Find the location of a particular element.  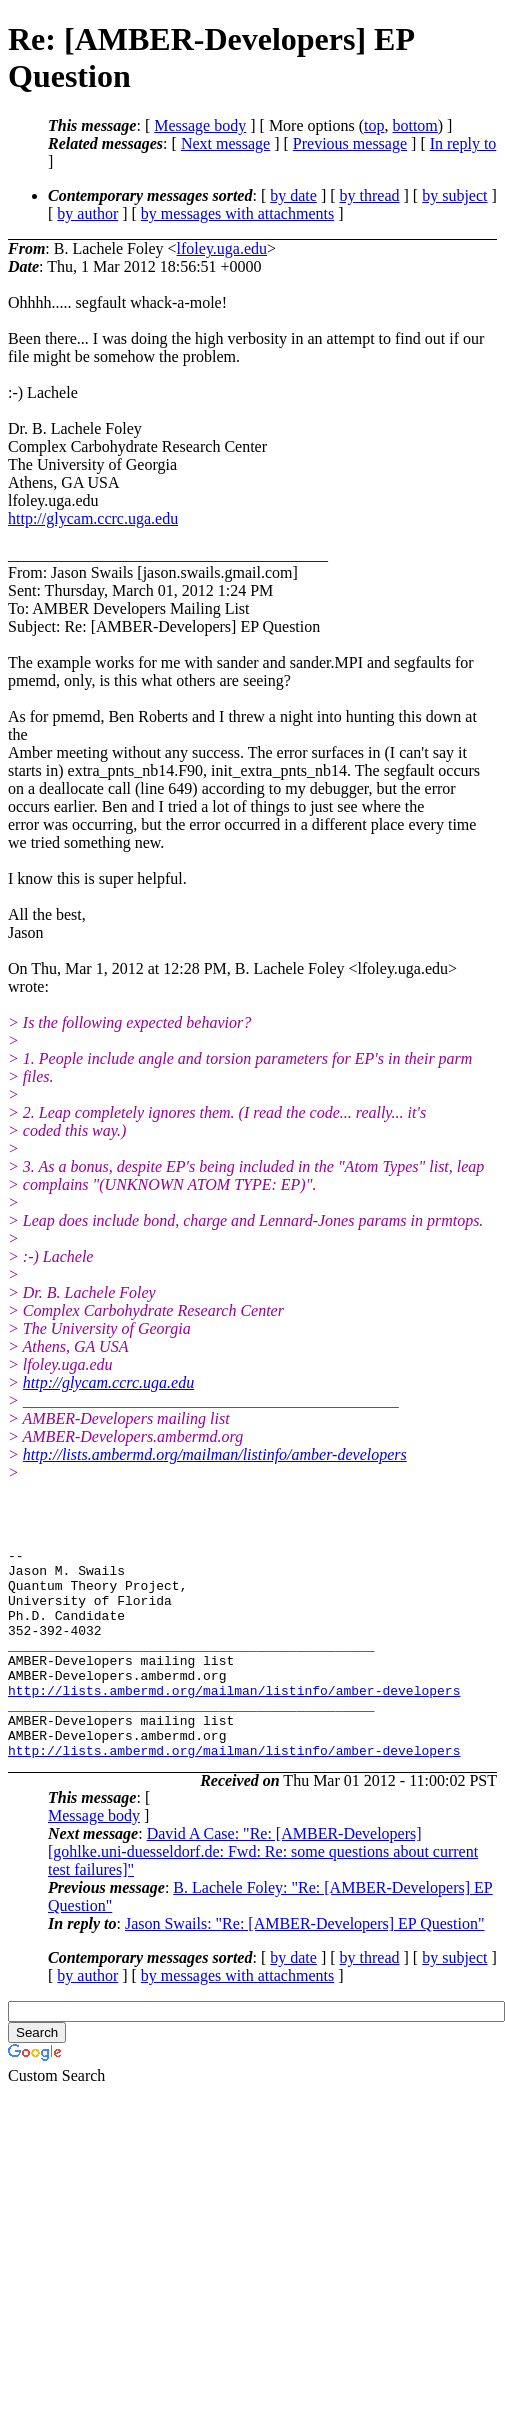

by messages with attachments is located at coordinates (237, 213).